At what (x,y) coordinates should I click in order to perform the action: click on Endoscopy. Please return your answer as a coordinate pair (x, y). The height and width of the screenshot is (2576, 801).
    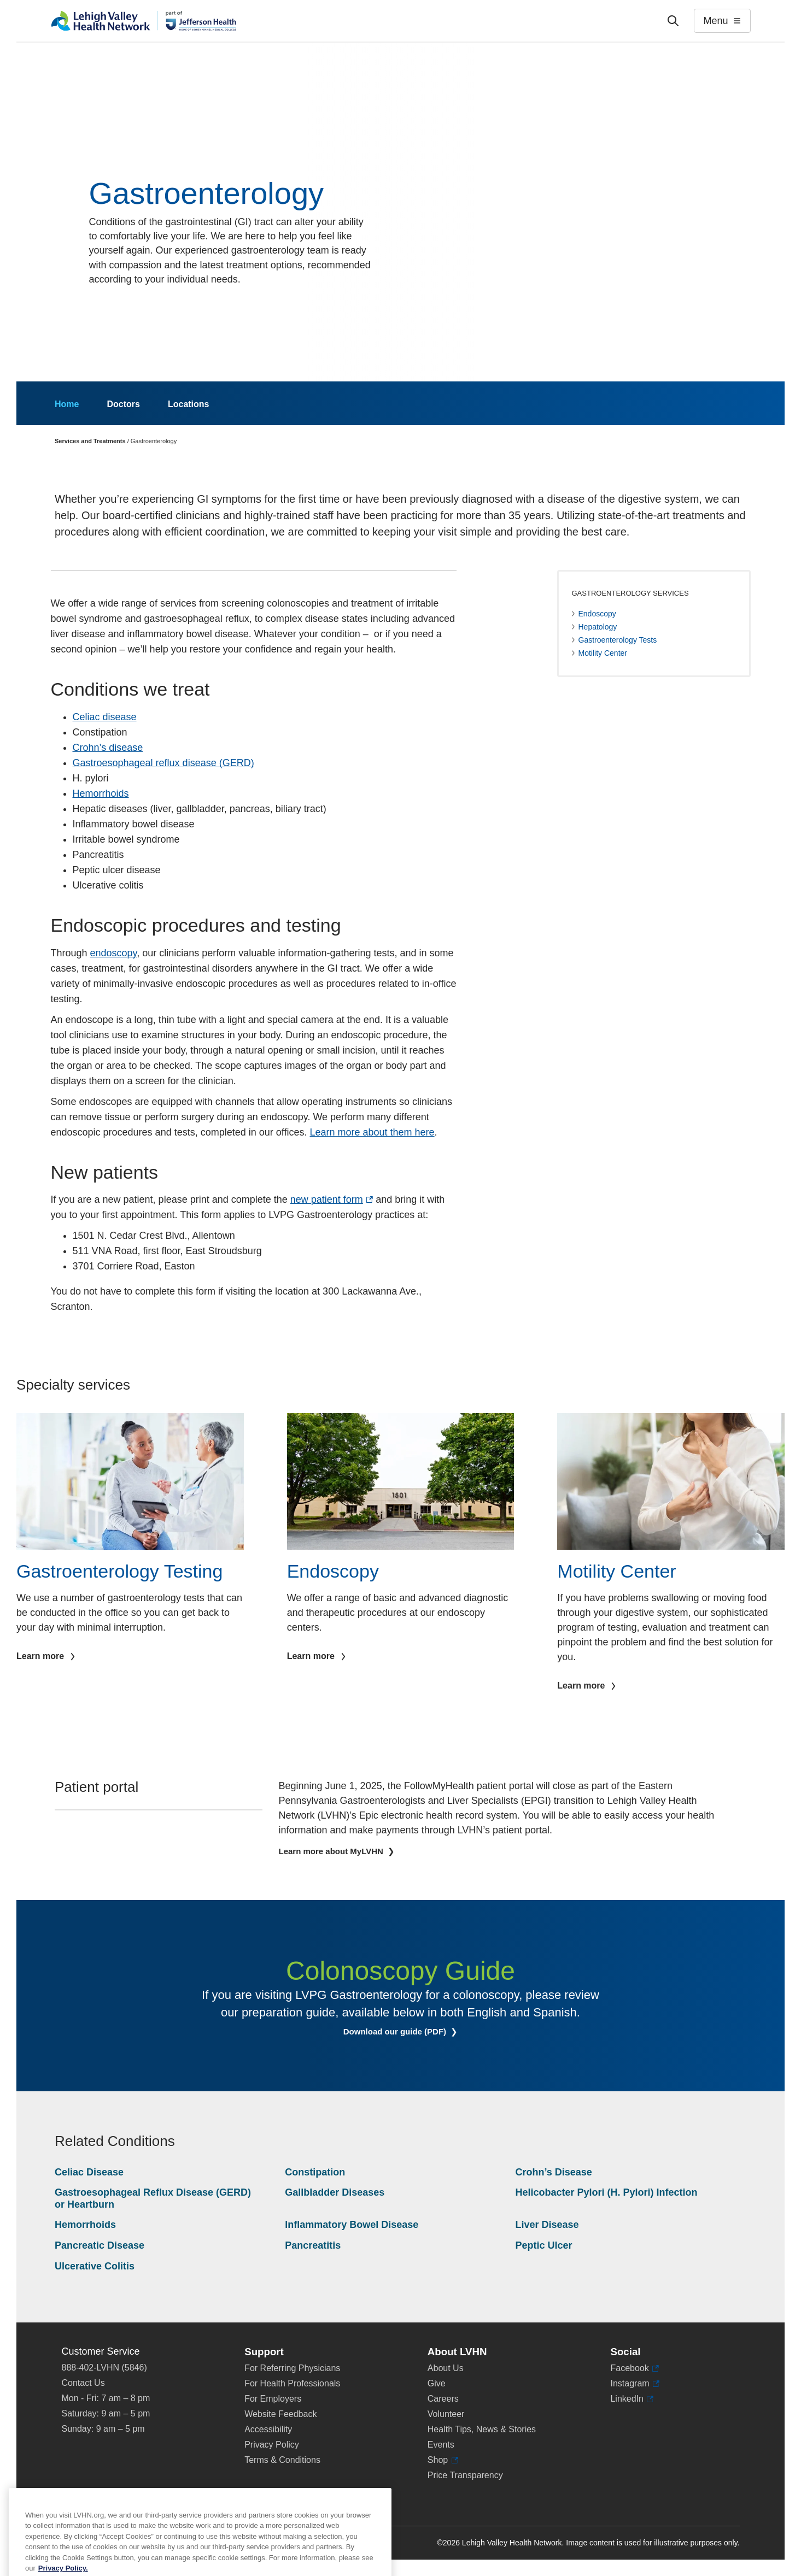
    Looking at the image, I should click on (597, 613).